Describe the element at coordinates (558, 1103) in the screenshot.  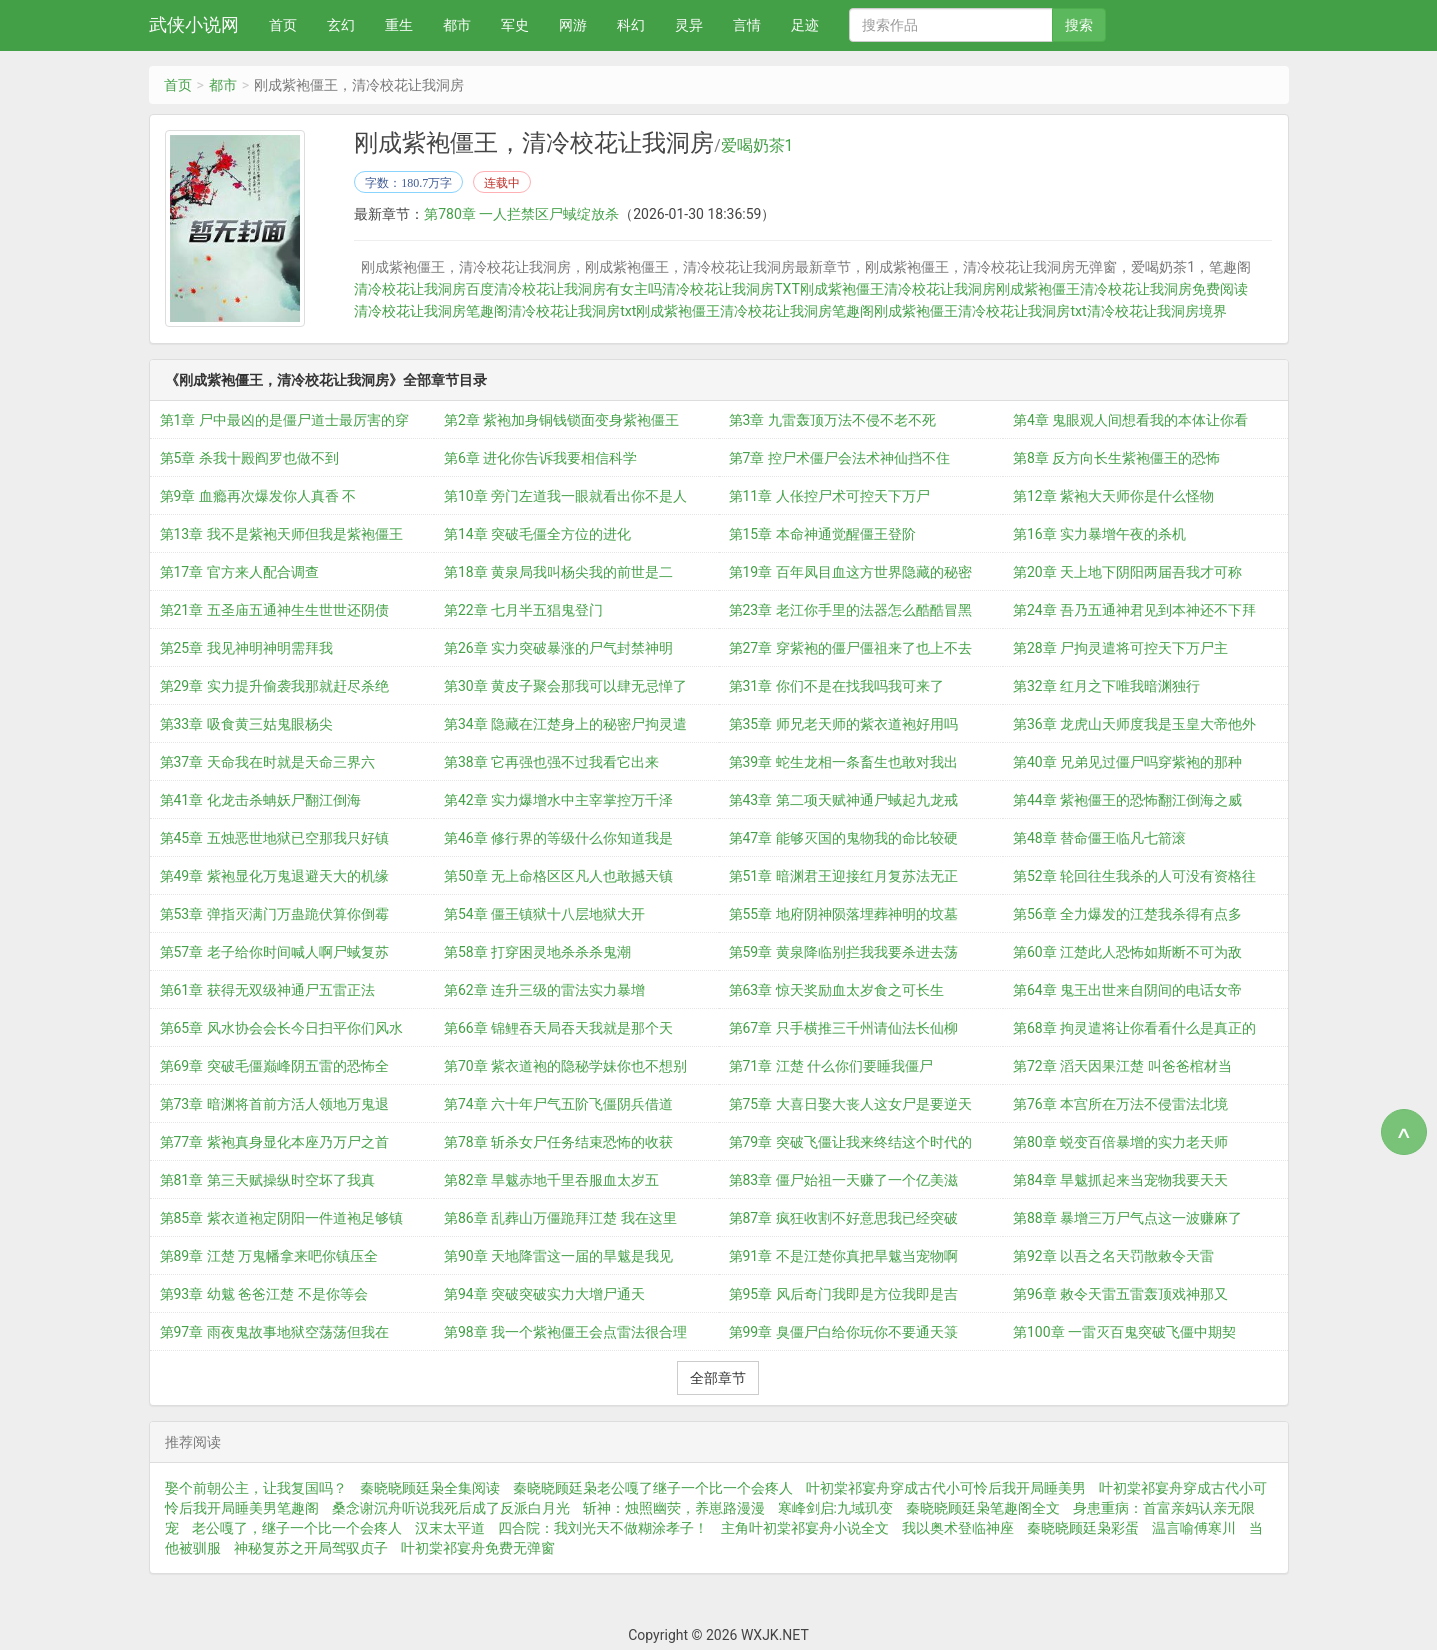
I see `第74章 六十年尸气五阶飞僵阴兵借道` at that location.